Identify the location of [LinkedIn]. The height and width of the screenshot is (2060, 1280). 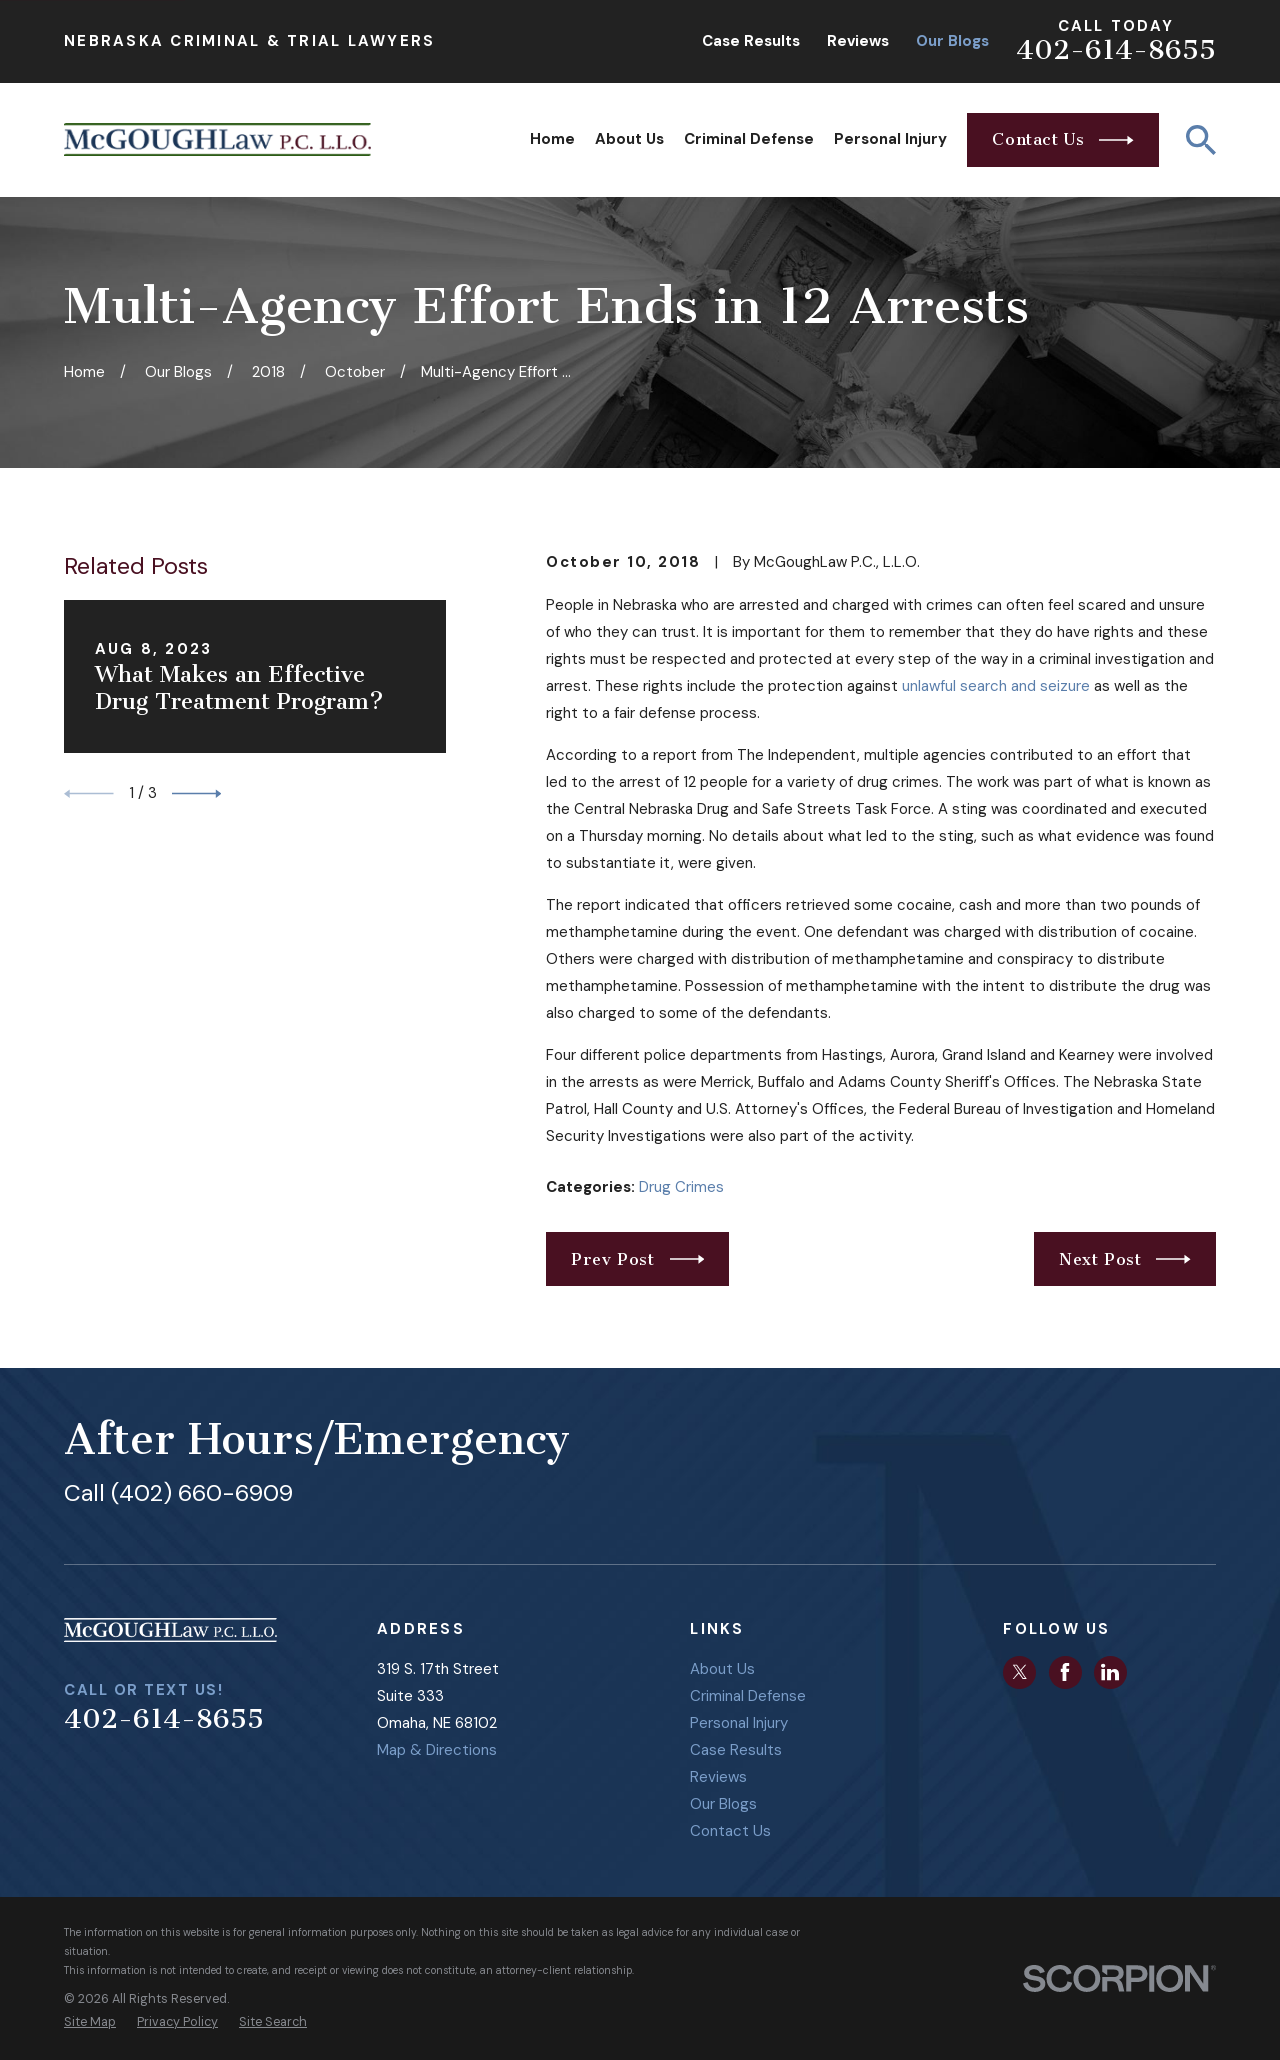
(1110, 1672).